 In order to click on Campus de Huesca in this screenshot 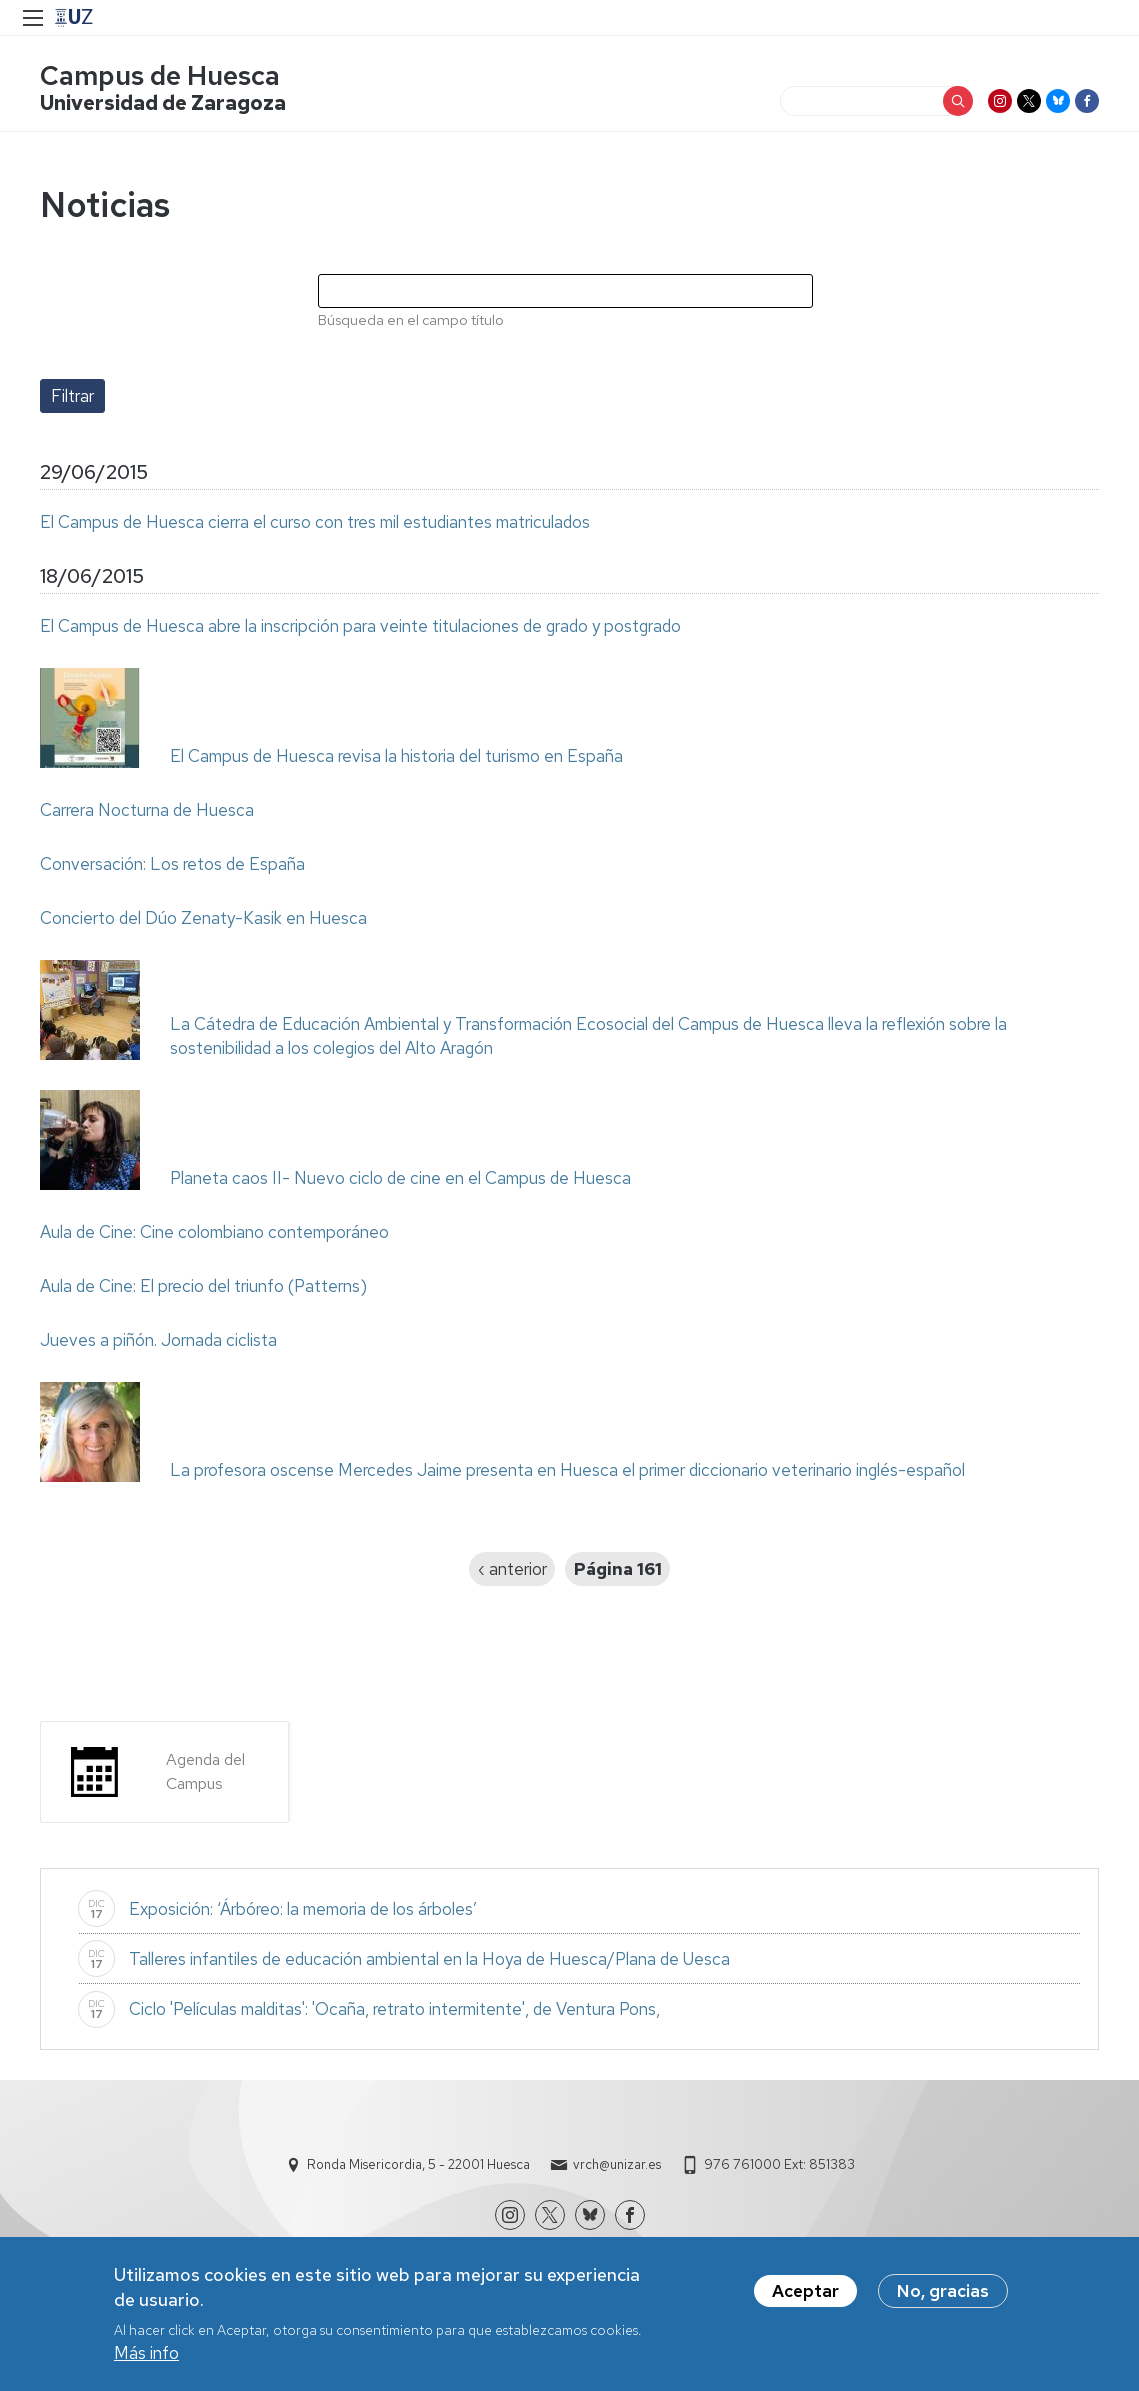, I will do `click(160, 75)`.